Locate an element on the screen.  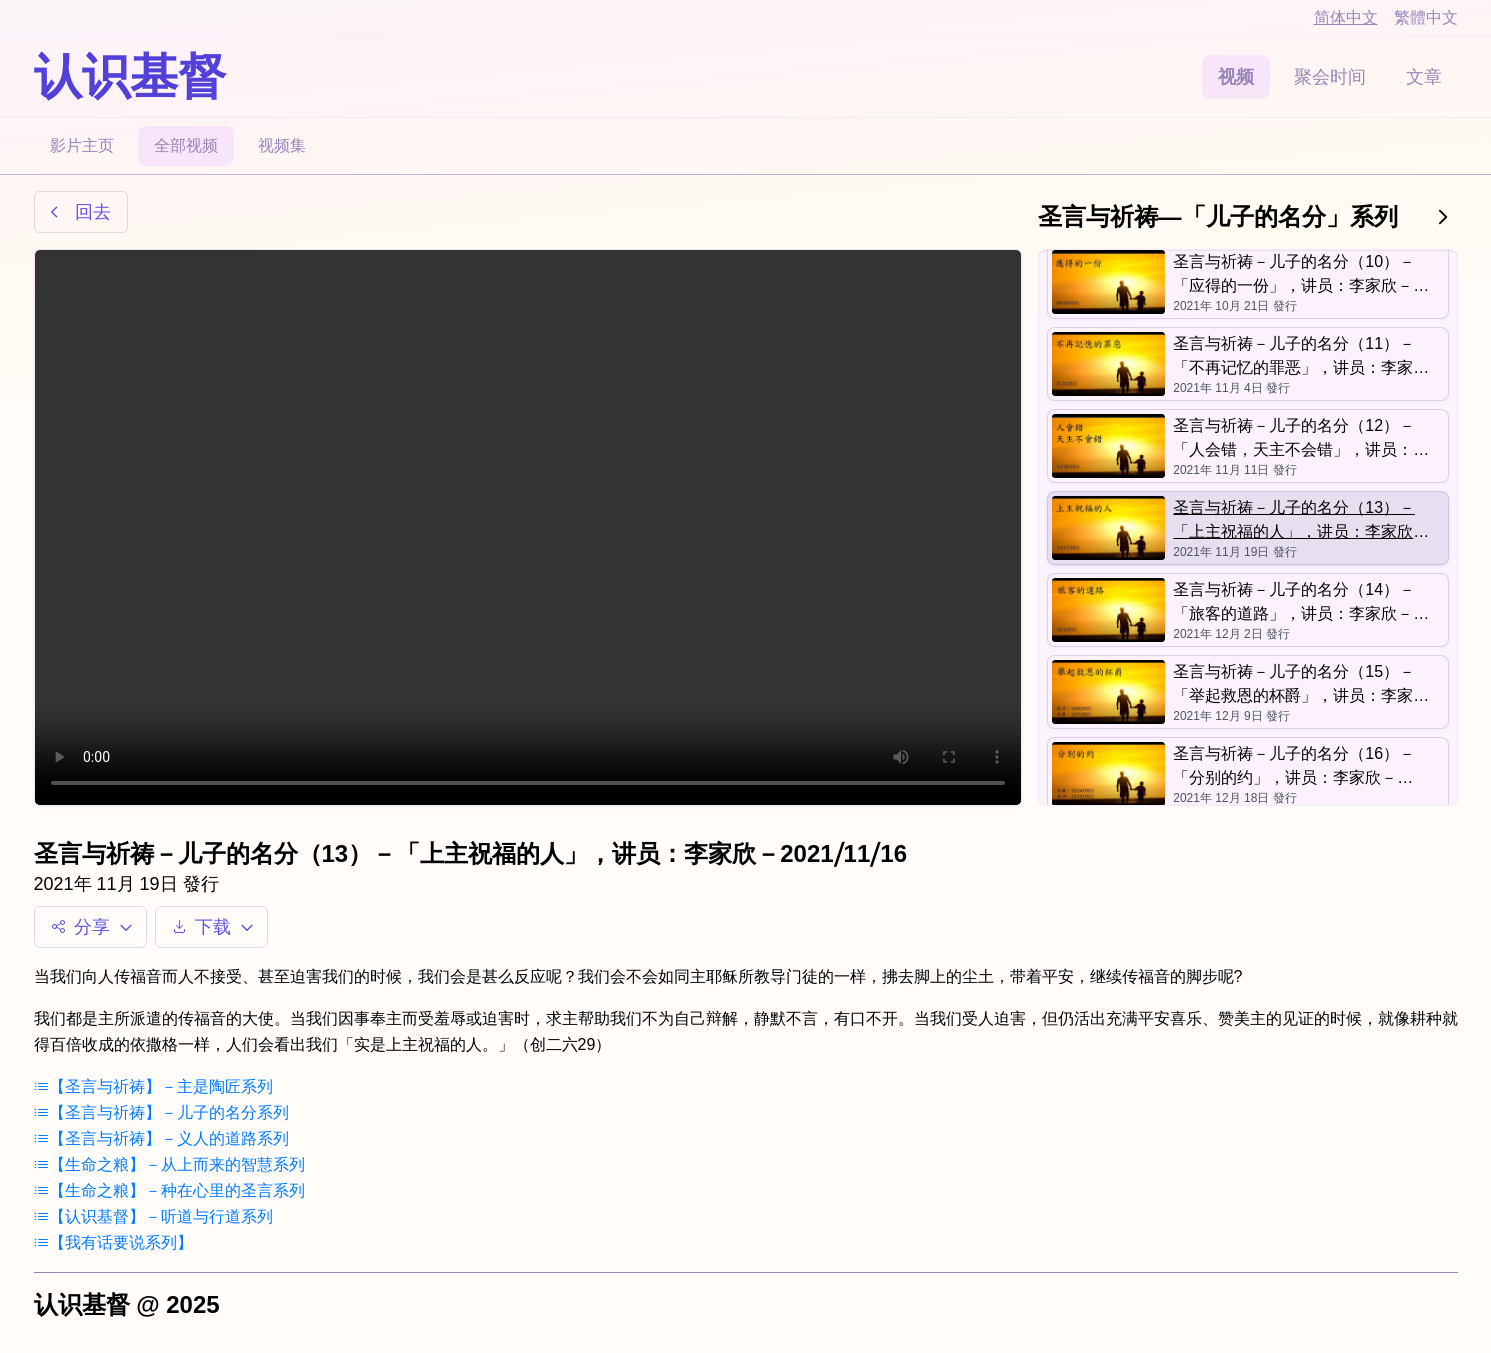
视频集 is located at coordinates (282, 145).